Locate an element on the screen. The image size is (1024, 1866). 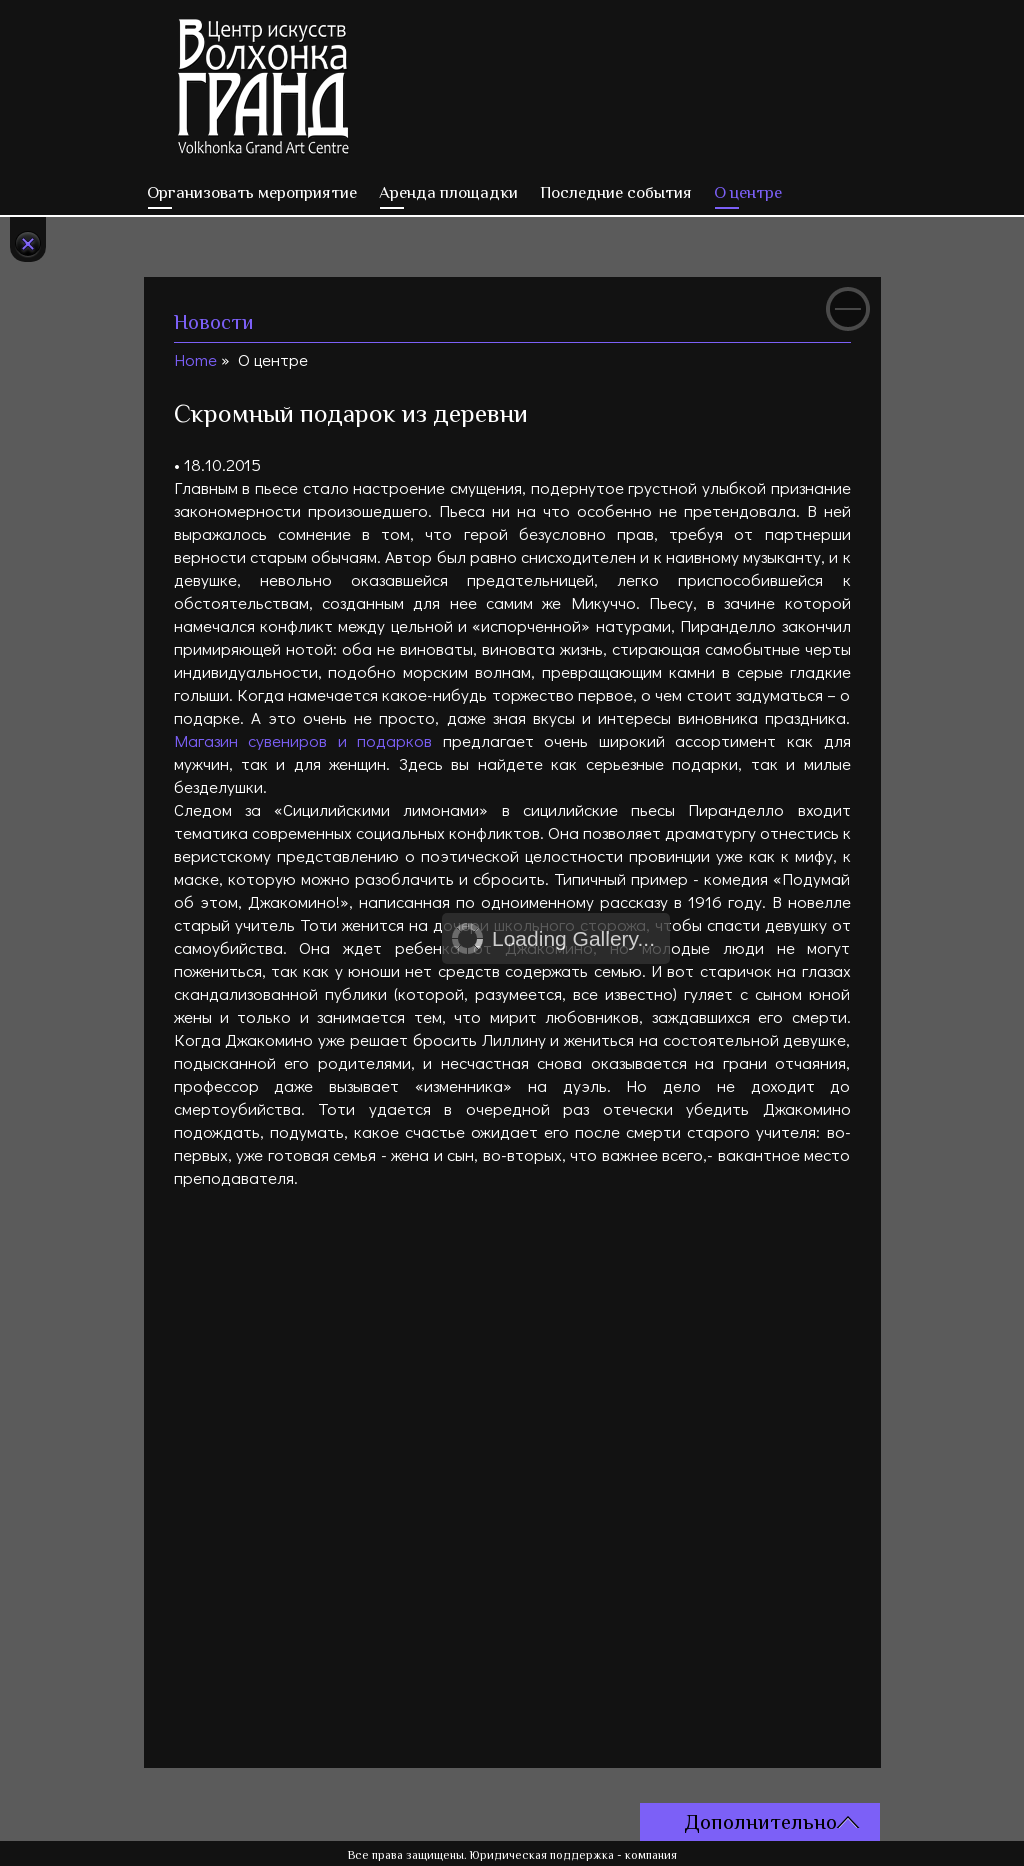
Аренда площадки is located at coordinates (448, 192).